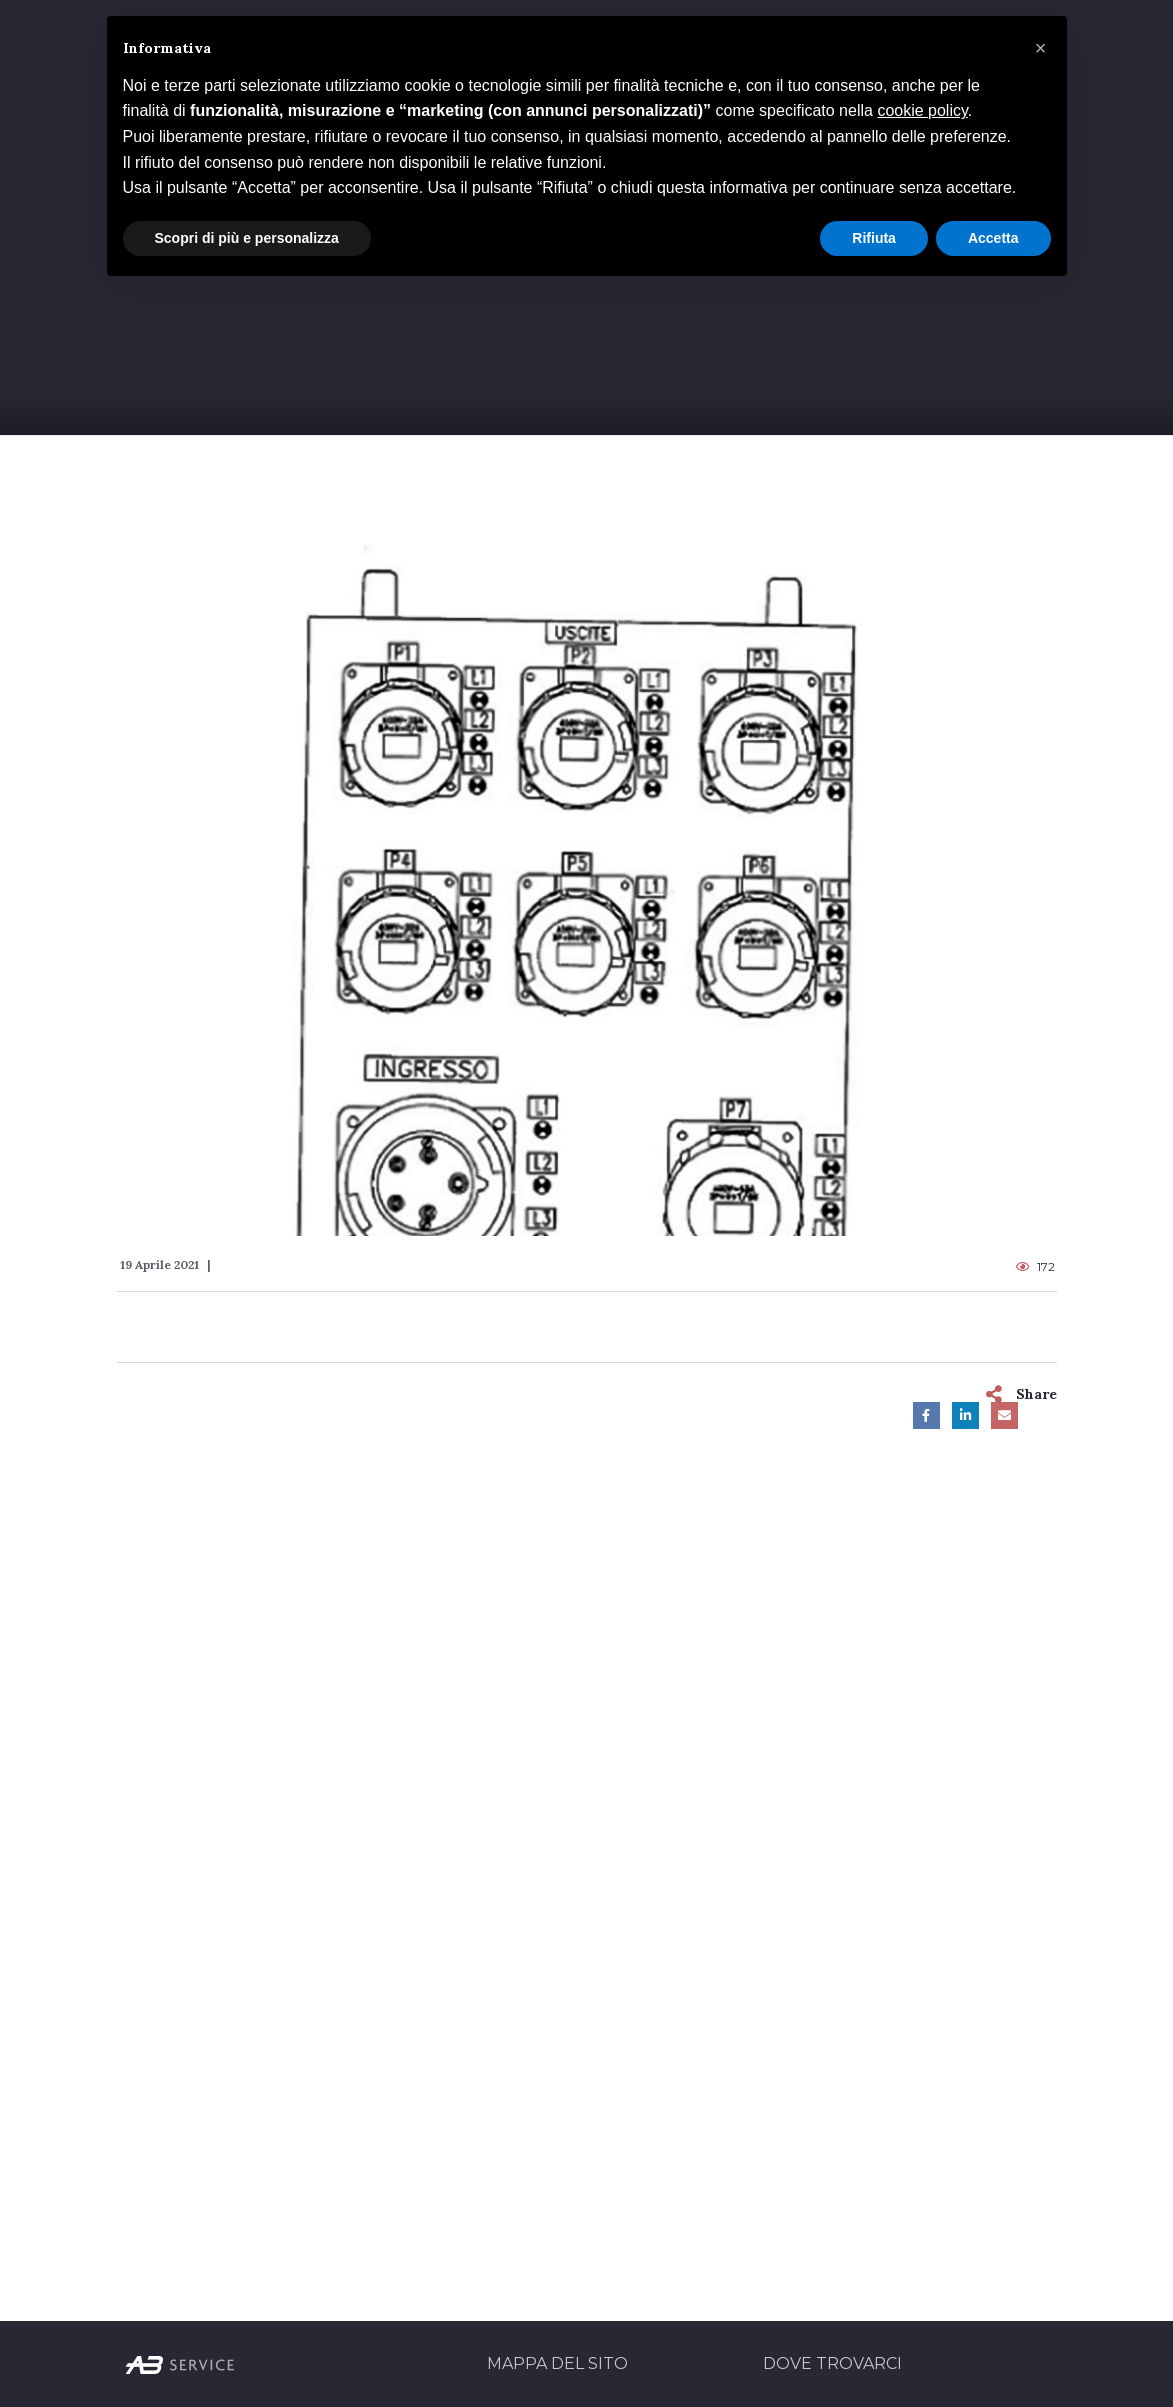 Image resolution: width=1173 pixels, height=2407 pixels. I want to click on cookie policy [button], so click(922, 110).